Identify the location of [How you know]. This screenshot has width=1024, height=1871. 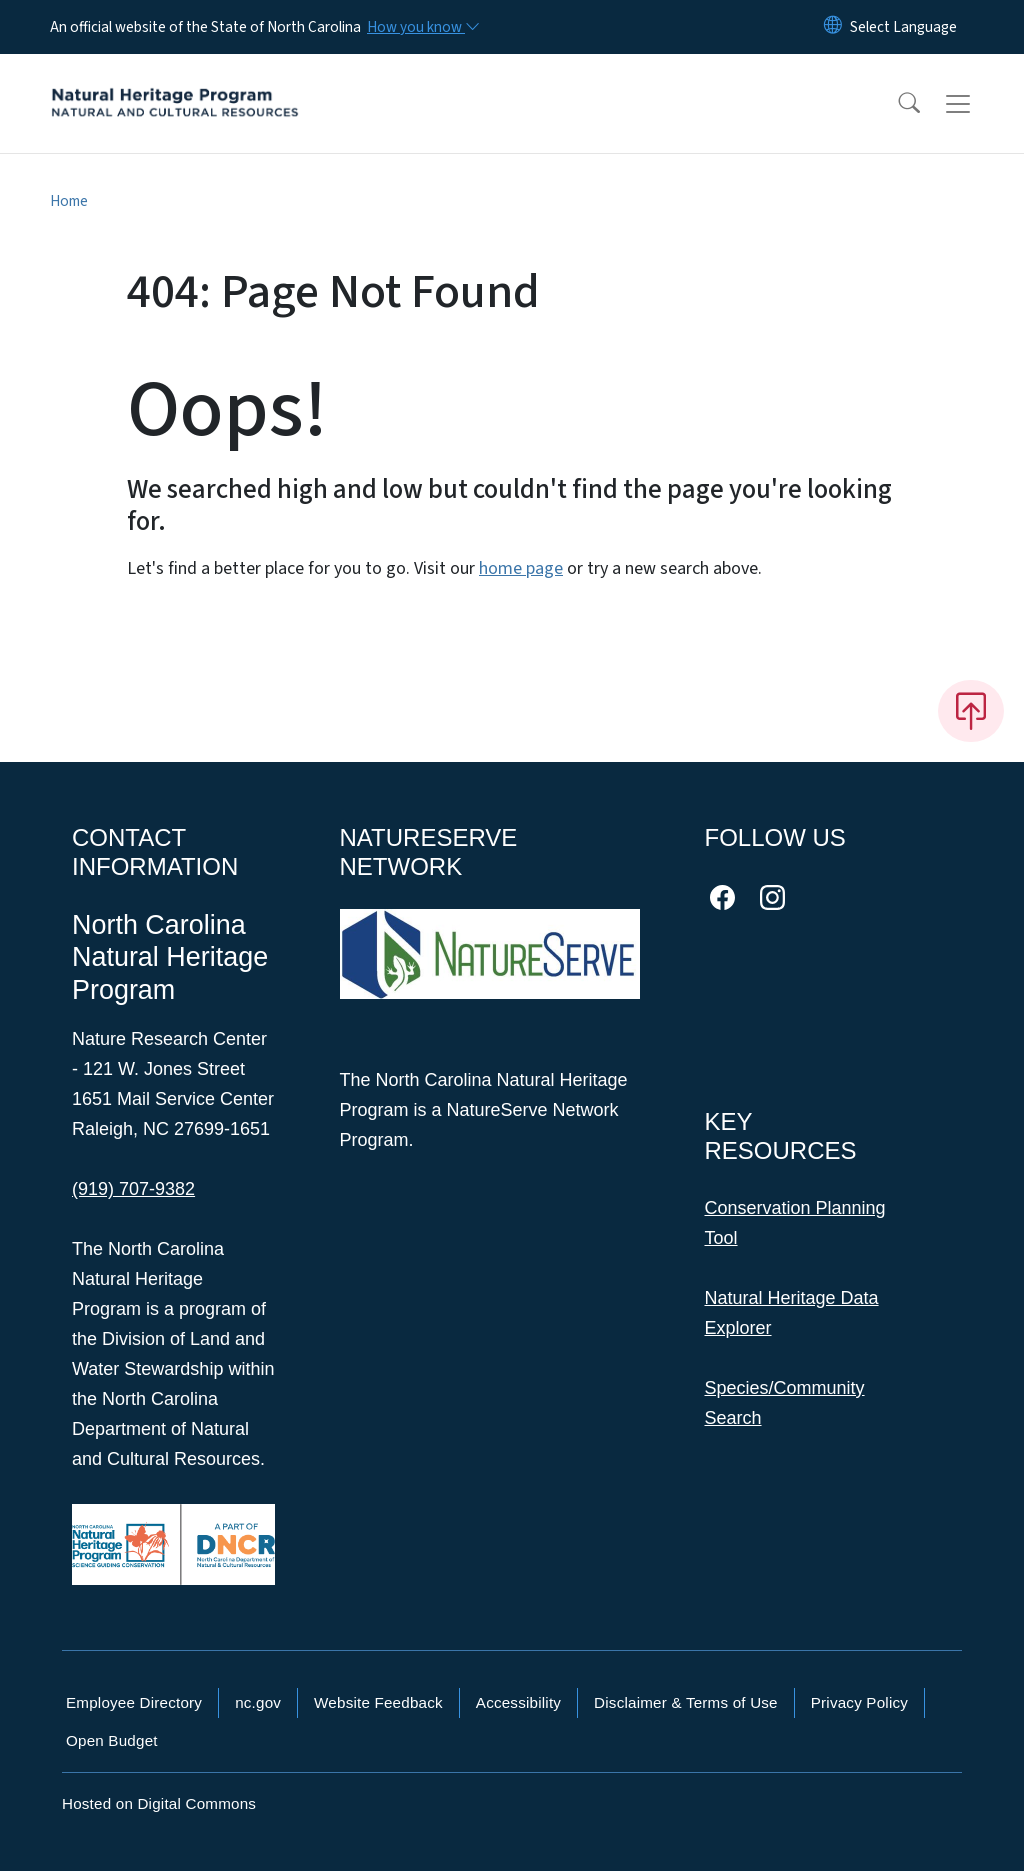
(422, 27).